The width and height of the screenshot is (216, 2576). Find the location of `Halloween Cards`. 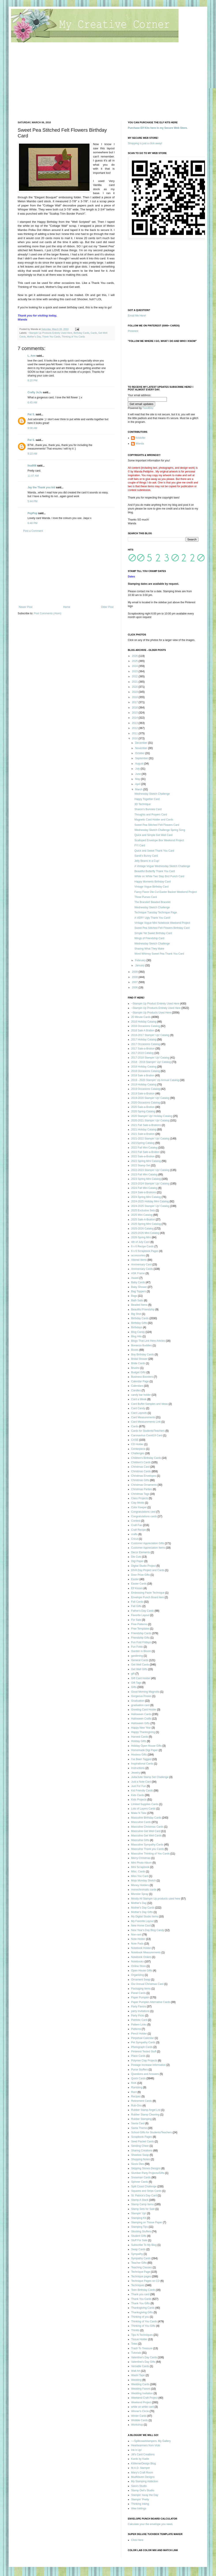

Halloween Cards is located at coordinates (141, 1714).